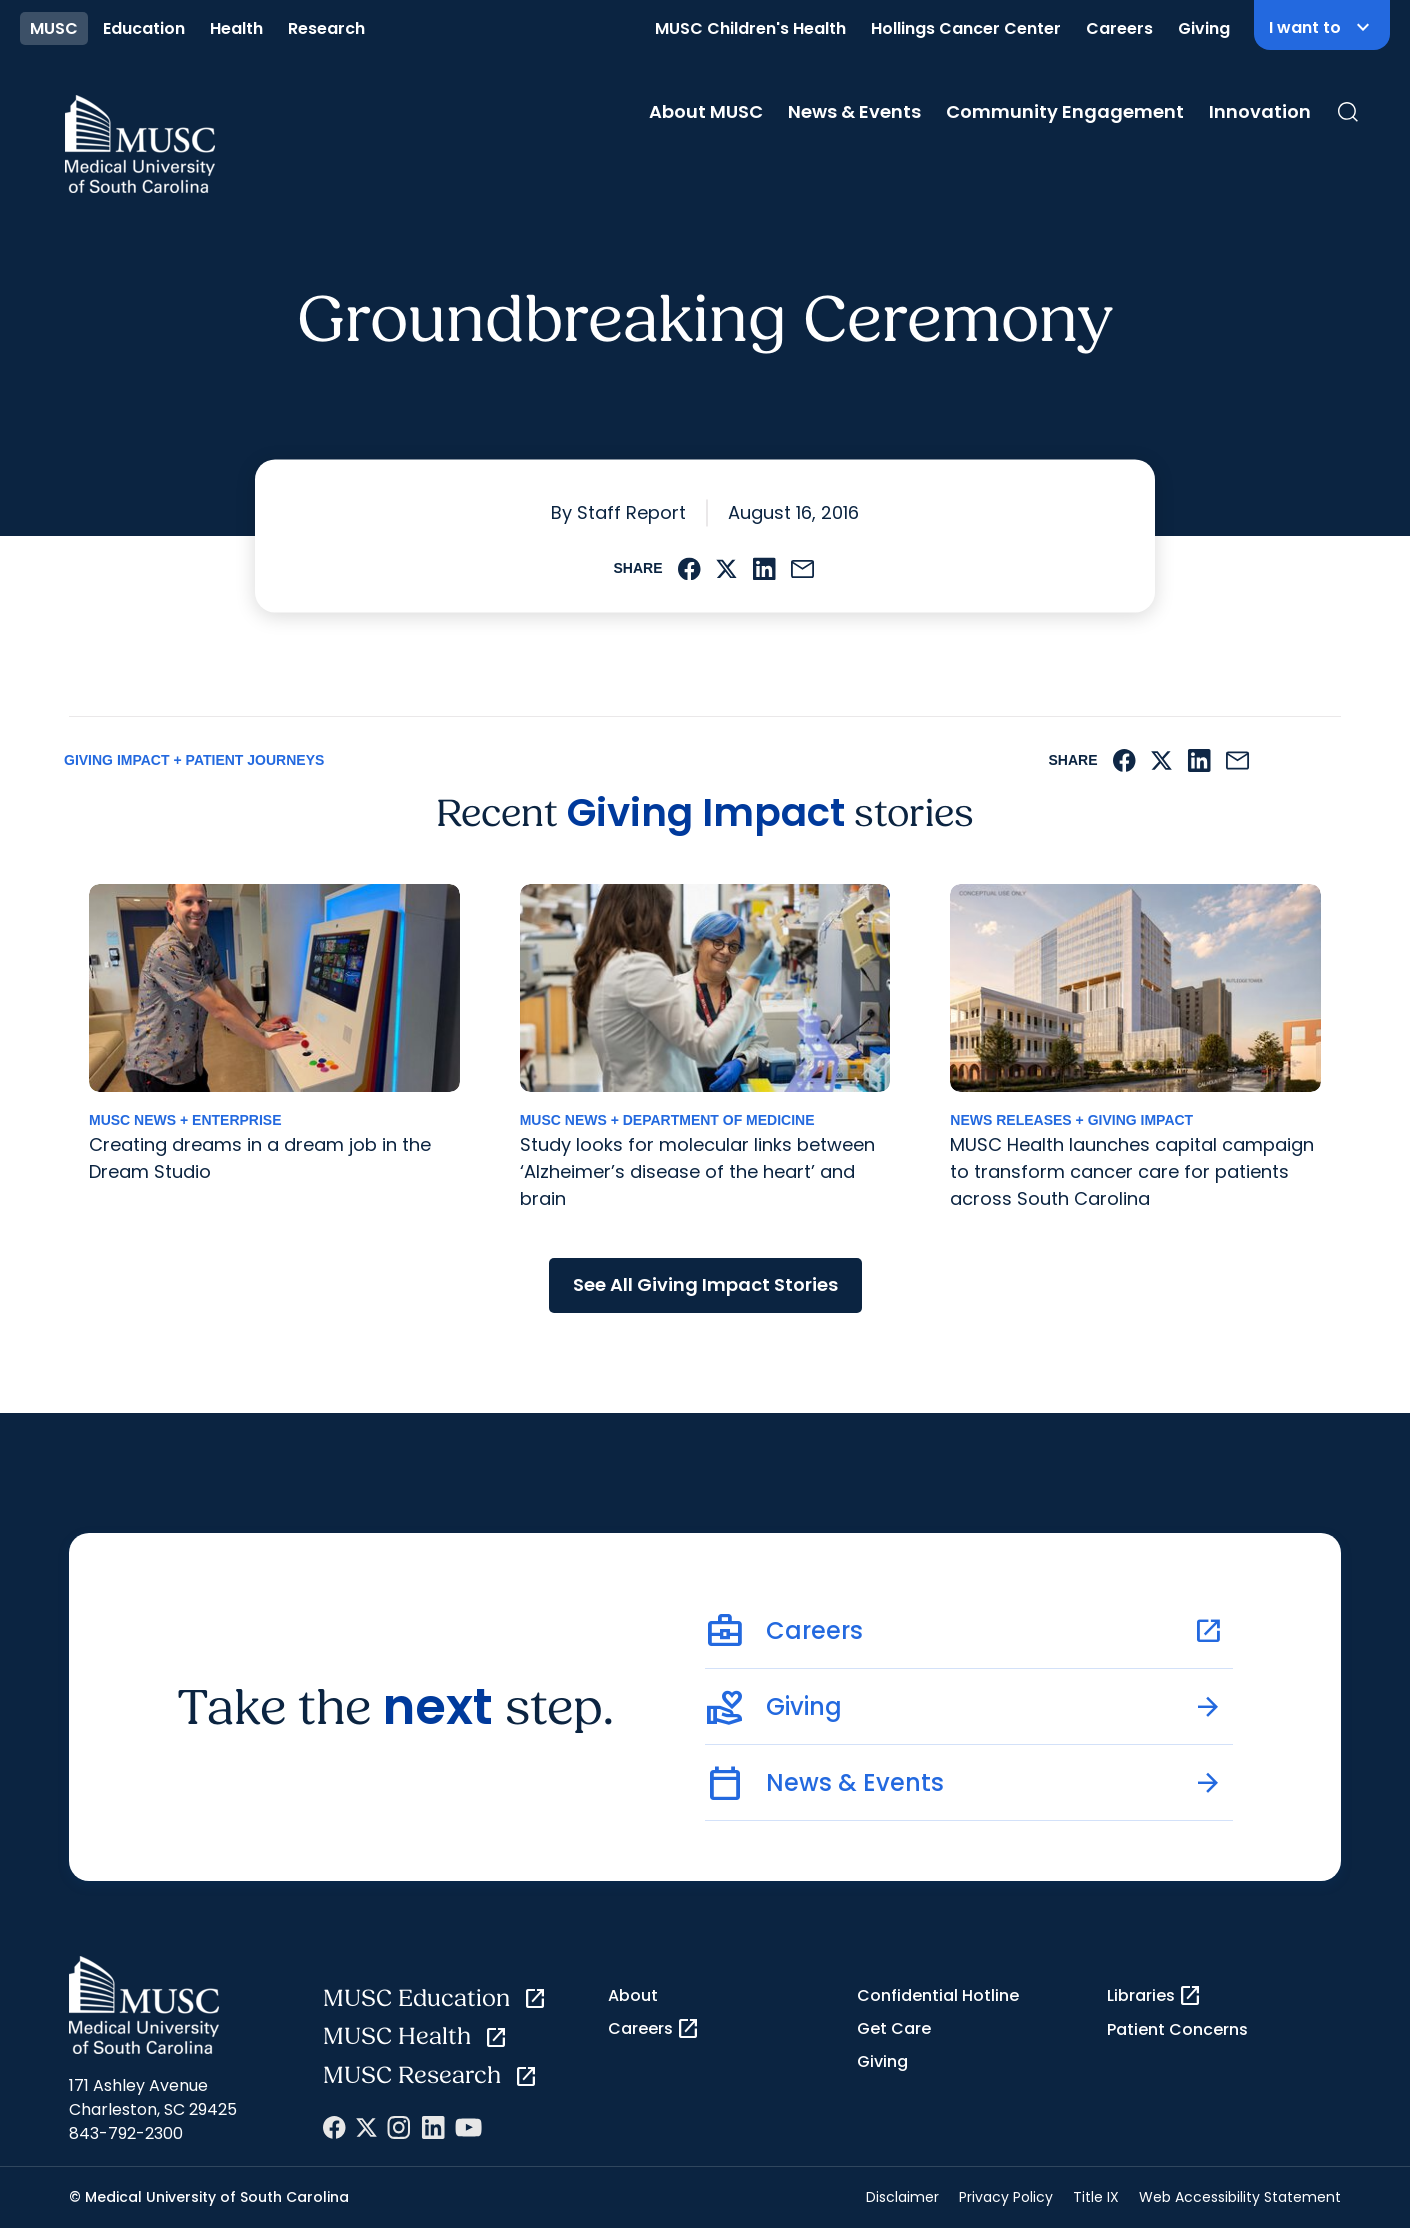 The image size is (1425, 2229). I want to click on Education, so click(144, 28).